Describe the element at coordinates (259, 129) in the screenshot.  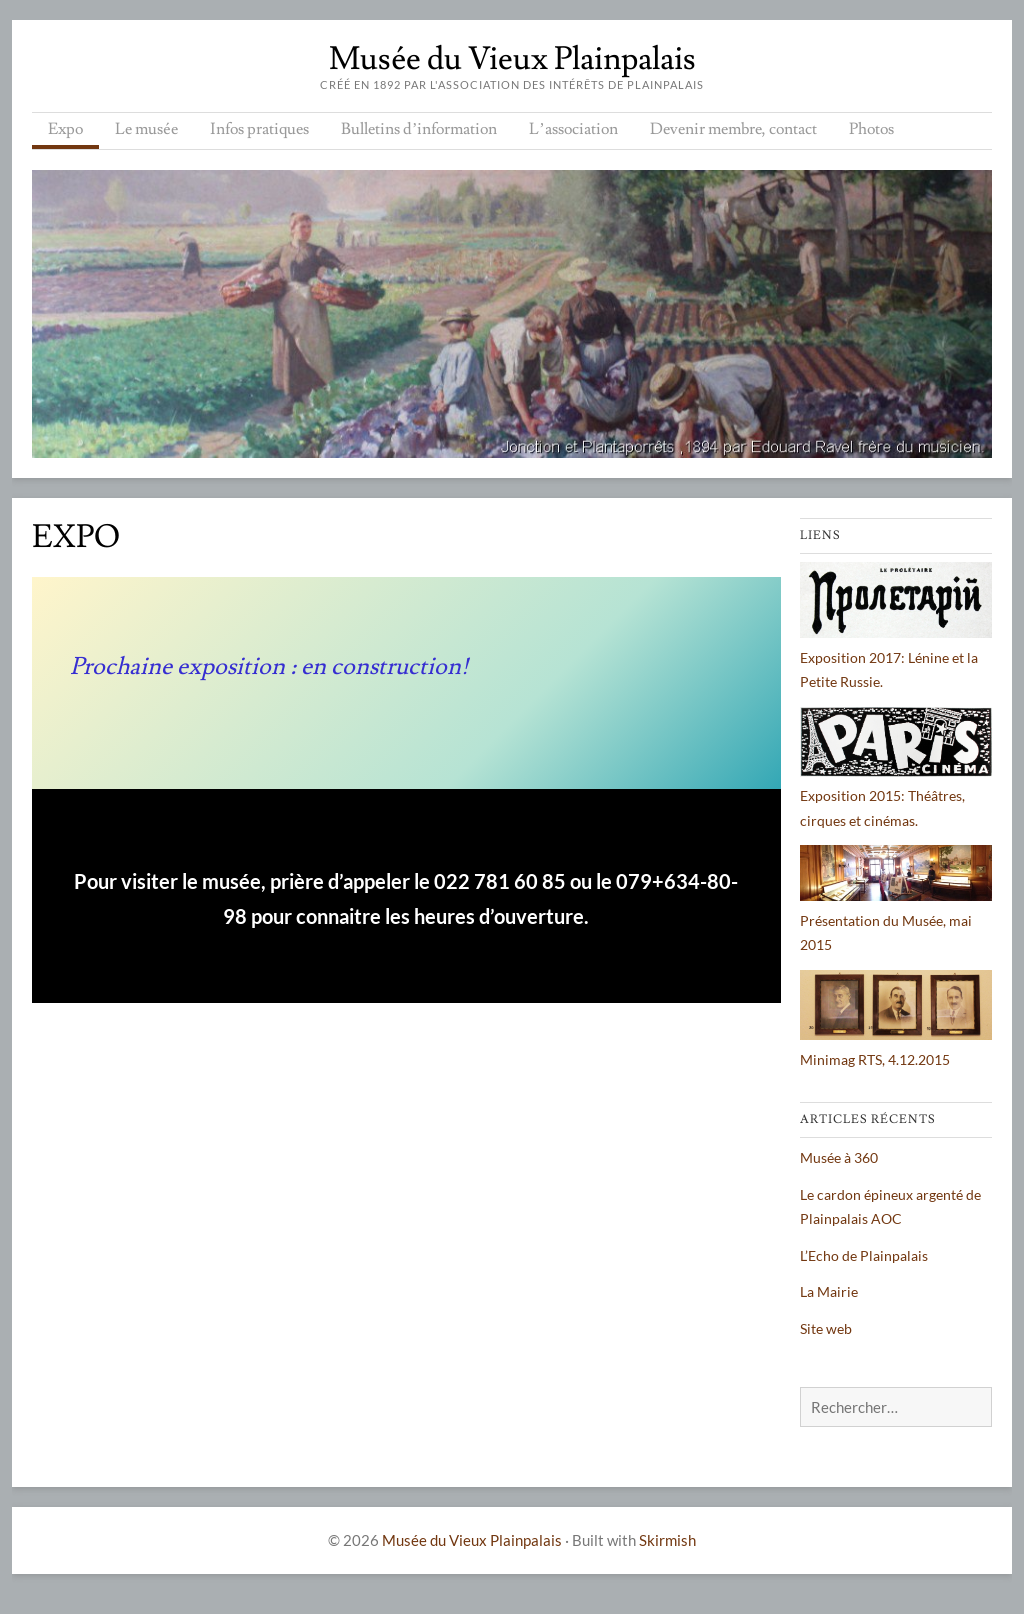
I see `Infos pratiques` at that location.